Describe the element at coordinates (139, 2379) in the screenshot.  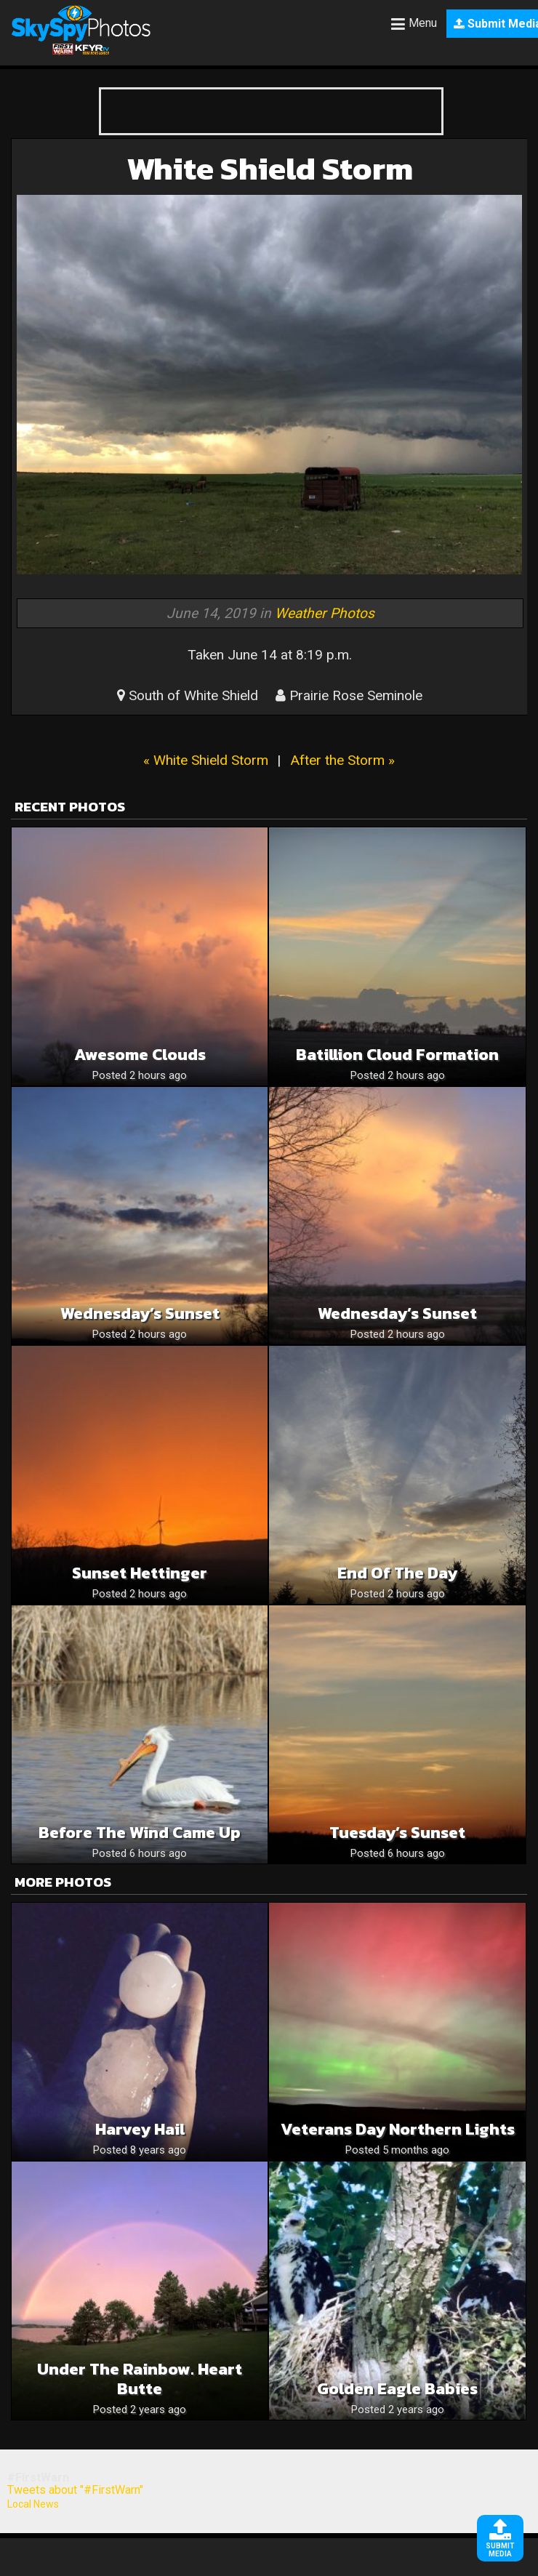
I see `Under the Rainbow. Heart Butte` at that location.